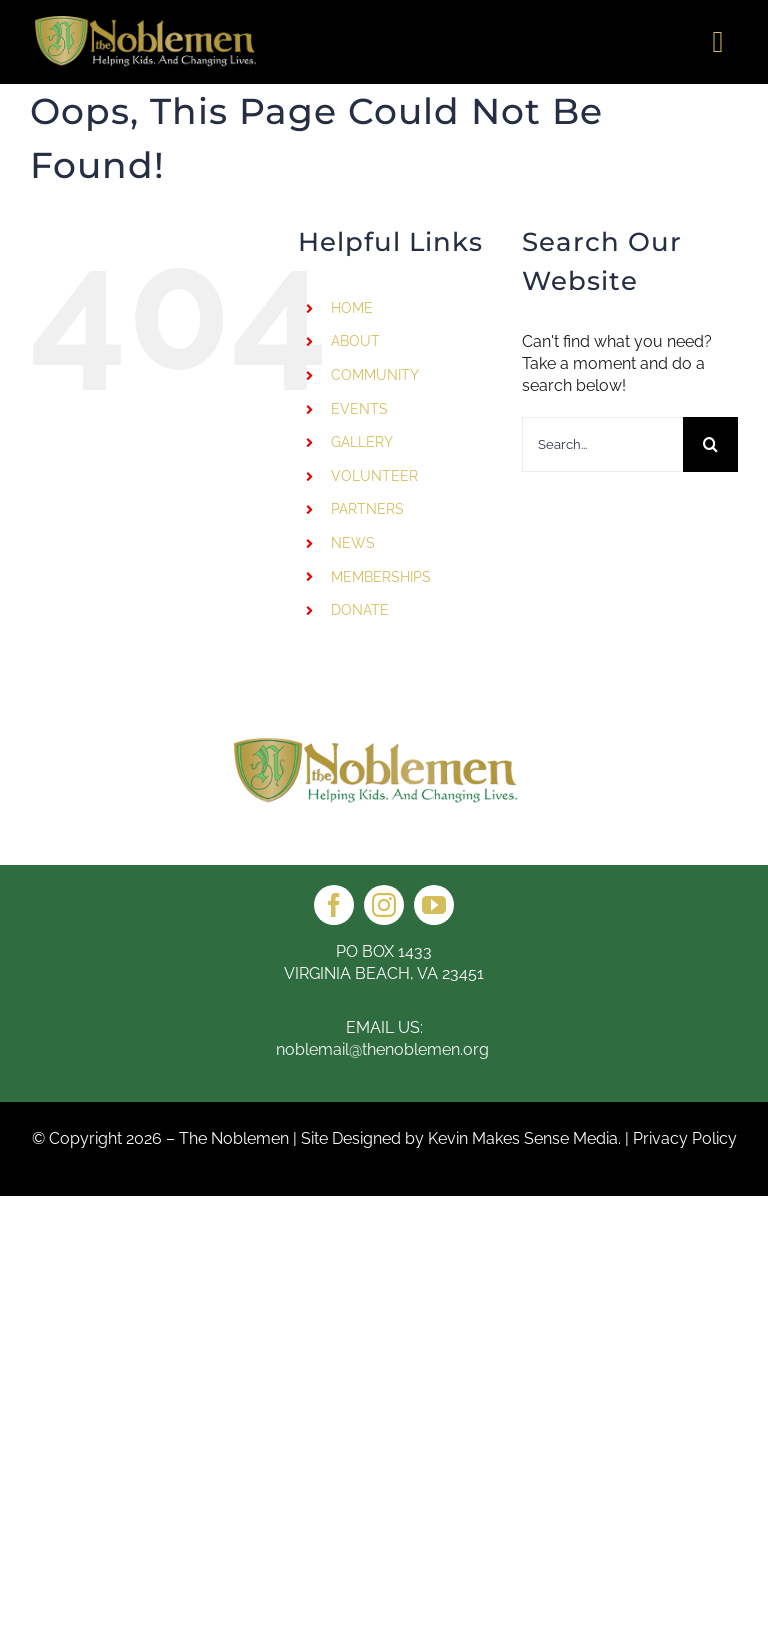 The height and width of the screenshot is (1632, 768). Describe the element at coordinates (360, 610) in the screenshot. I see `DONATE` at that location.